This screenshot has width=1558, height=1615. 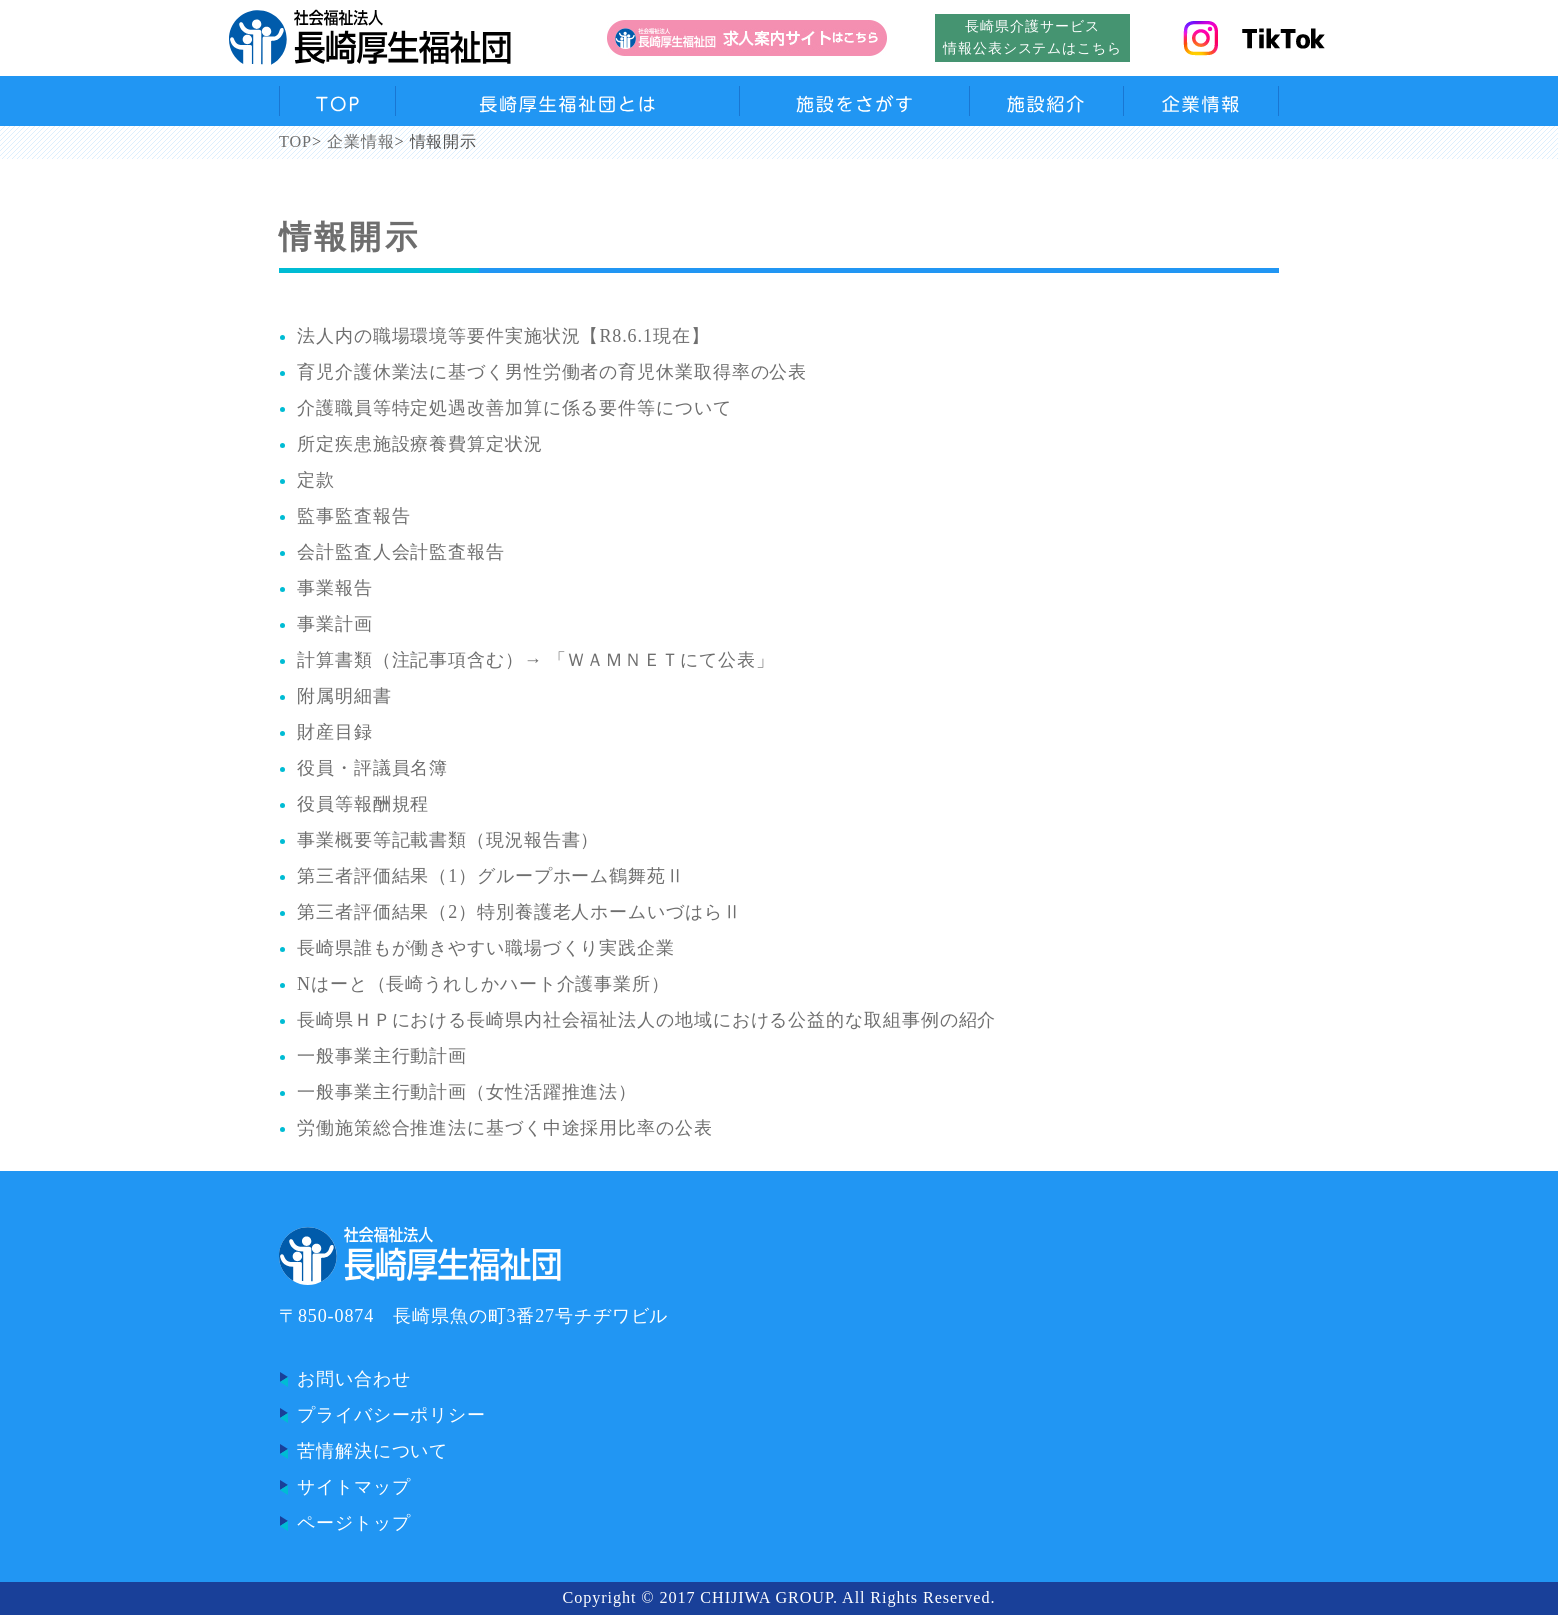 What do you see at coordinates (353, 1523) in the screenshot?
I see `ページトップ` at bounding box center [353, 1523].